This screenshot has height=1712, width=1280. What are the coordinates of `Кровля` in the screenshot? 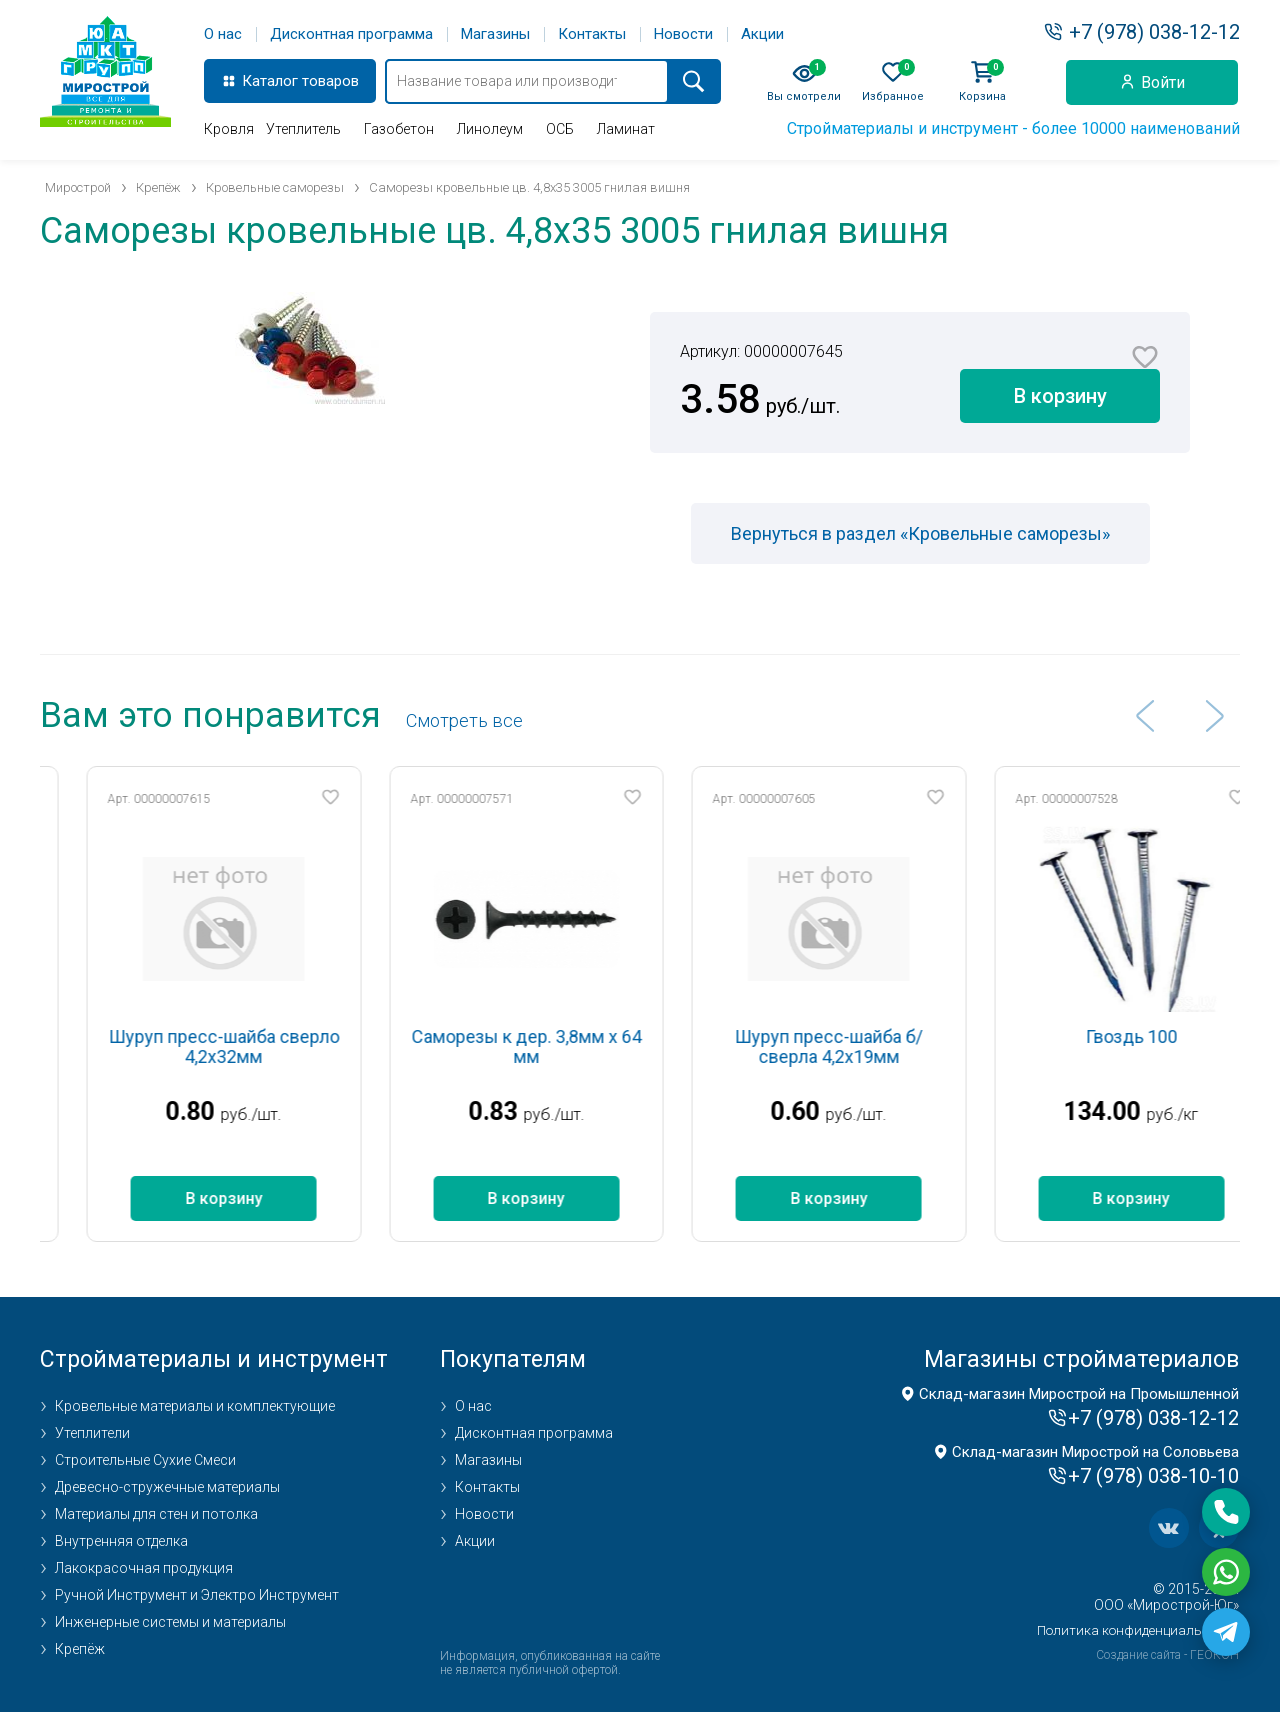 It's located at (229, 129).